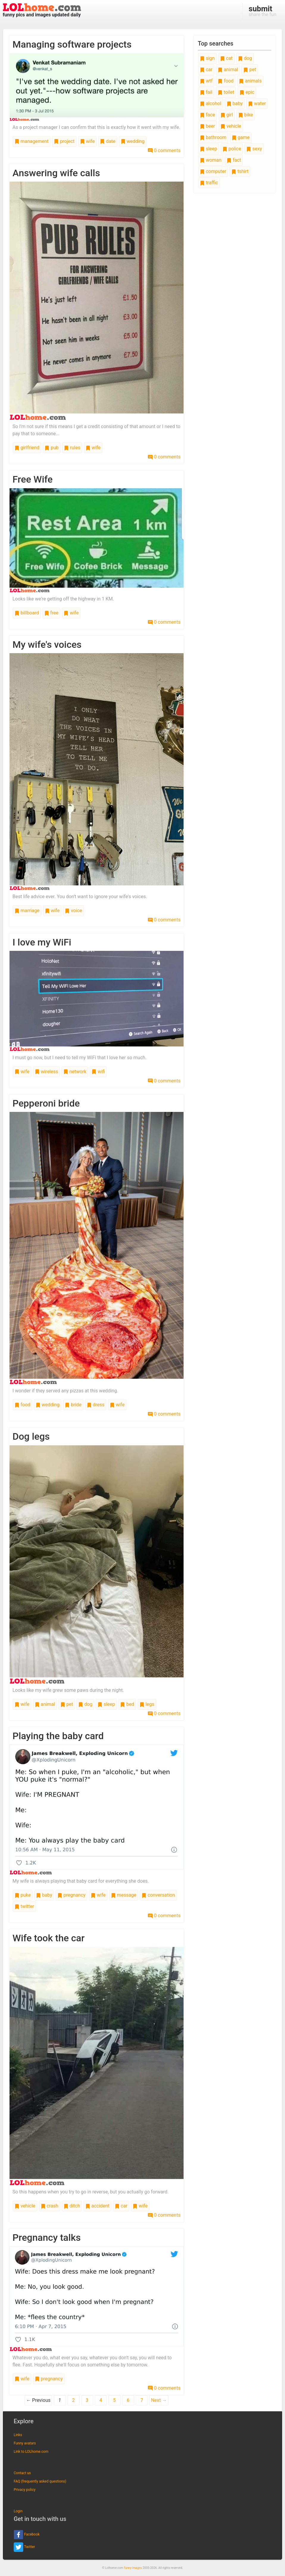 This screenshot has height=2576, width=285. Describe the element at coordinates (121, 2206) in the screenshot. I see `car` at that location.